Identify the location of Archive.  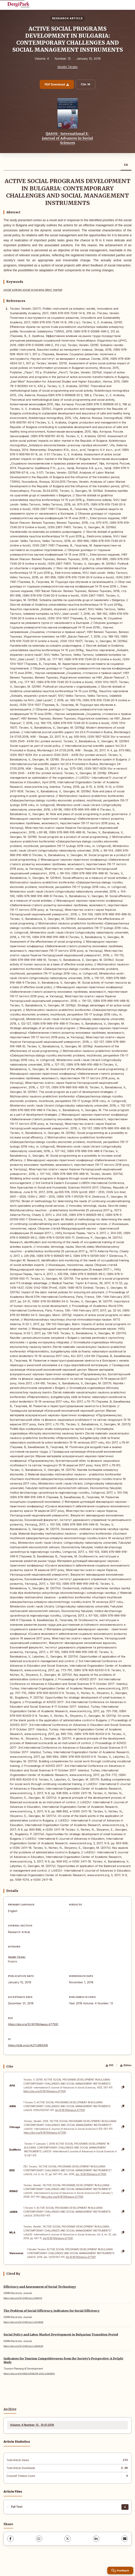
(10, 2409).